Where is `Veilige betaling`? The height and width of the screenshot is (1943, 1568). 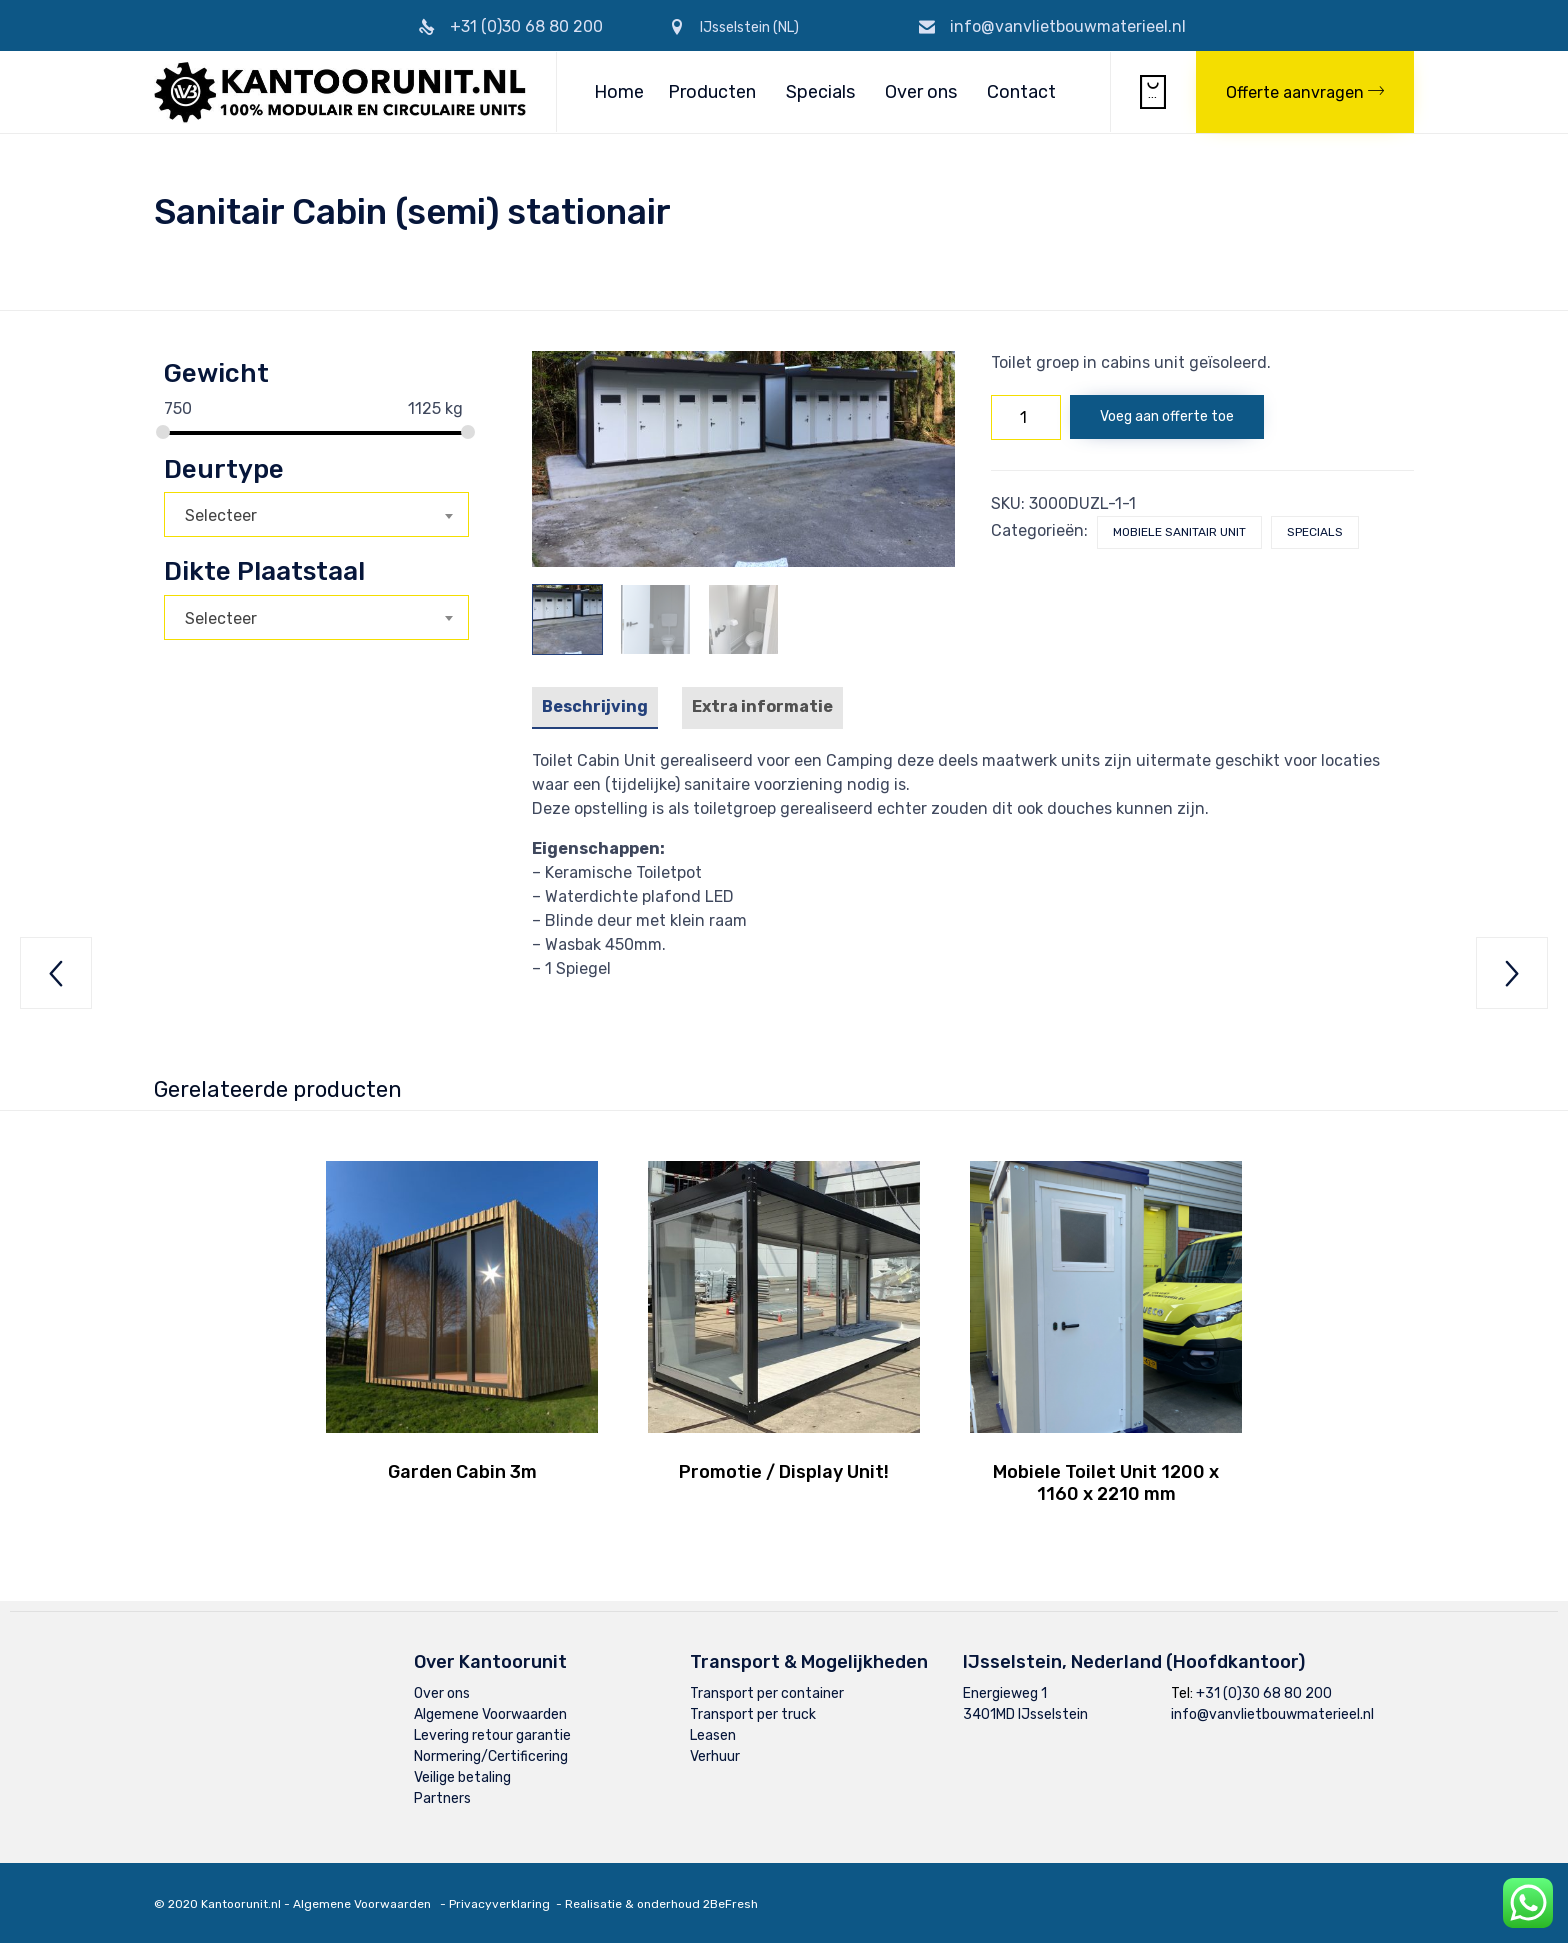
Veilige betaling is located at coordinates (462, 1777).